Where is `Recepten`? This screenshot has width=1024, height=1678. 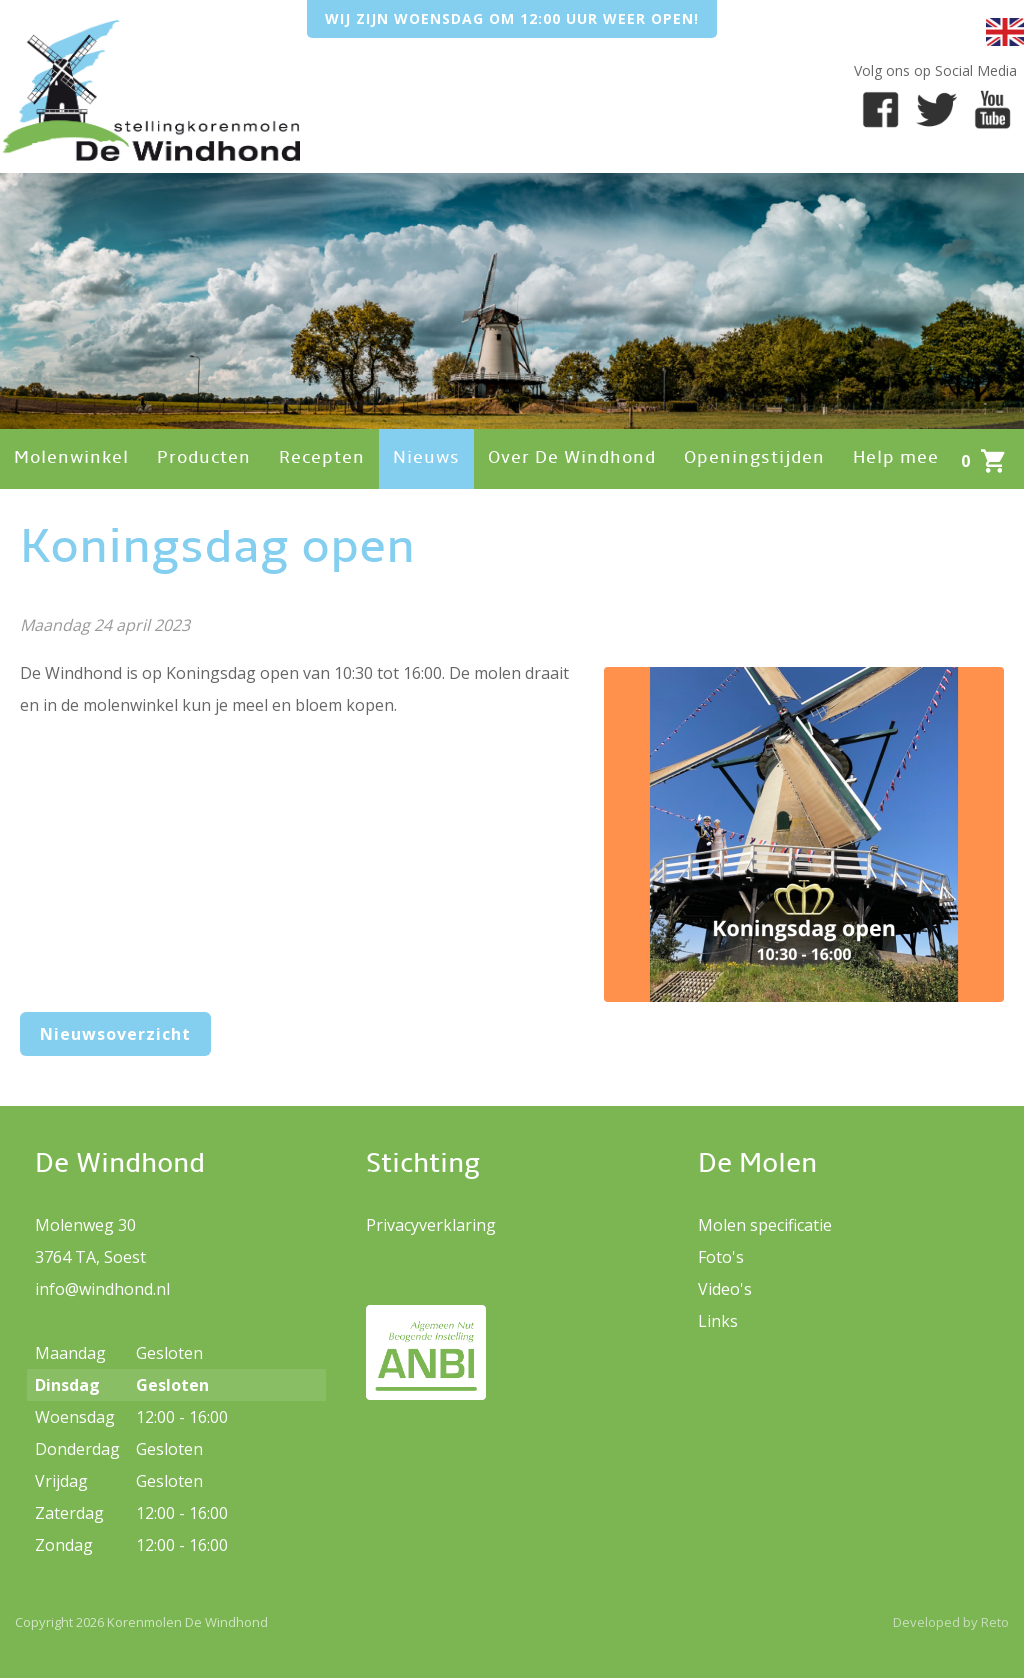
Recepten is located at coordinates (322, 458).